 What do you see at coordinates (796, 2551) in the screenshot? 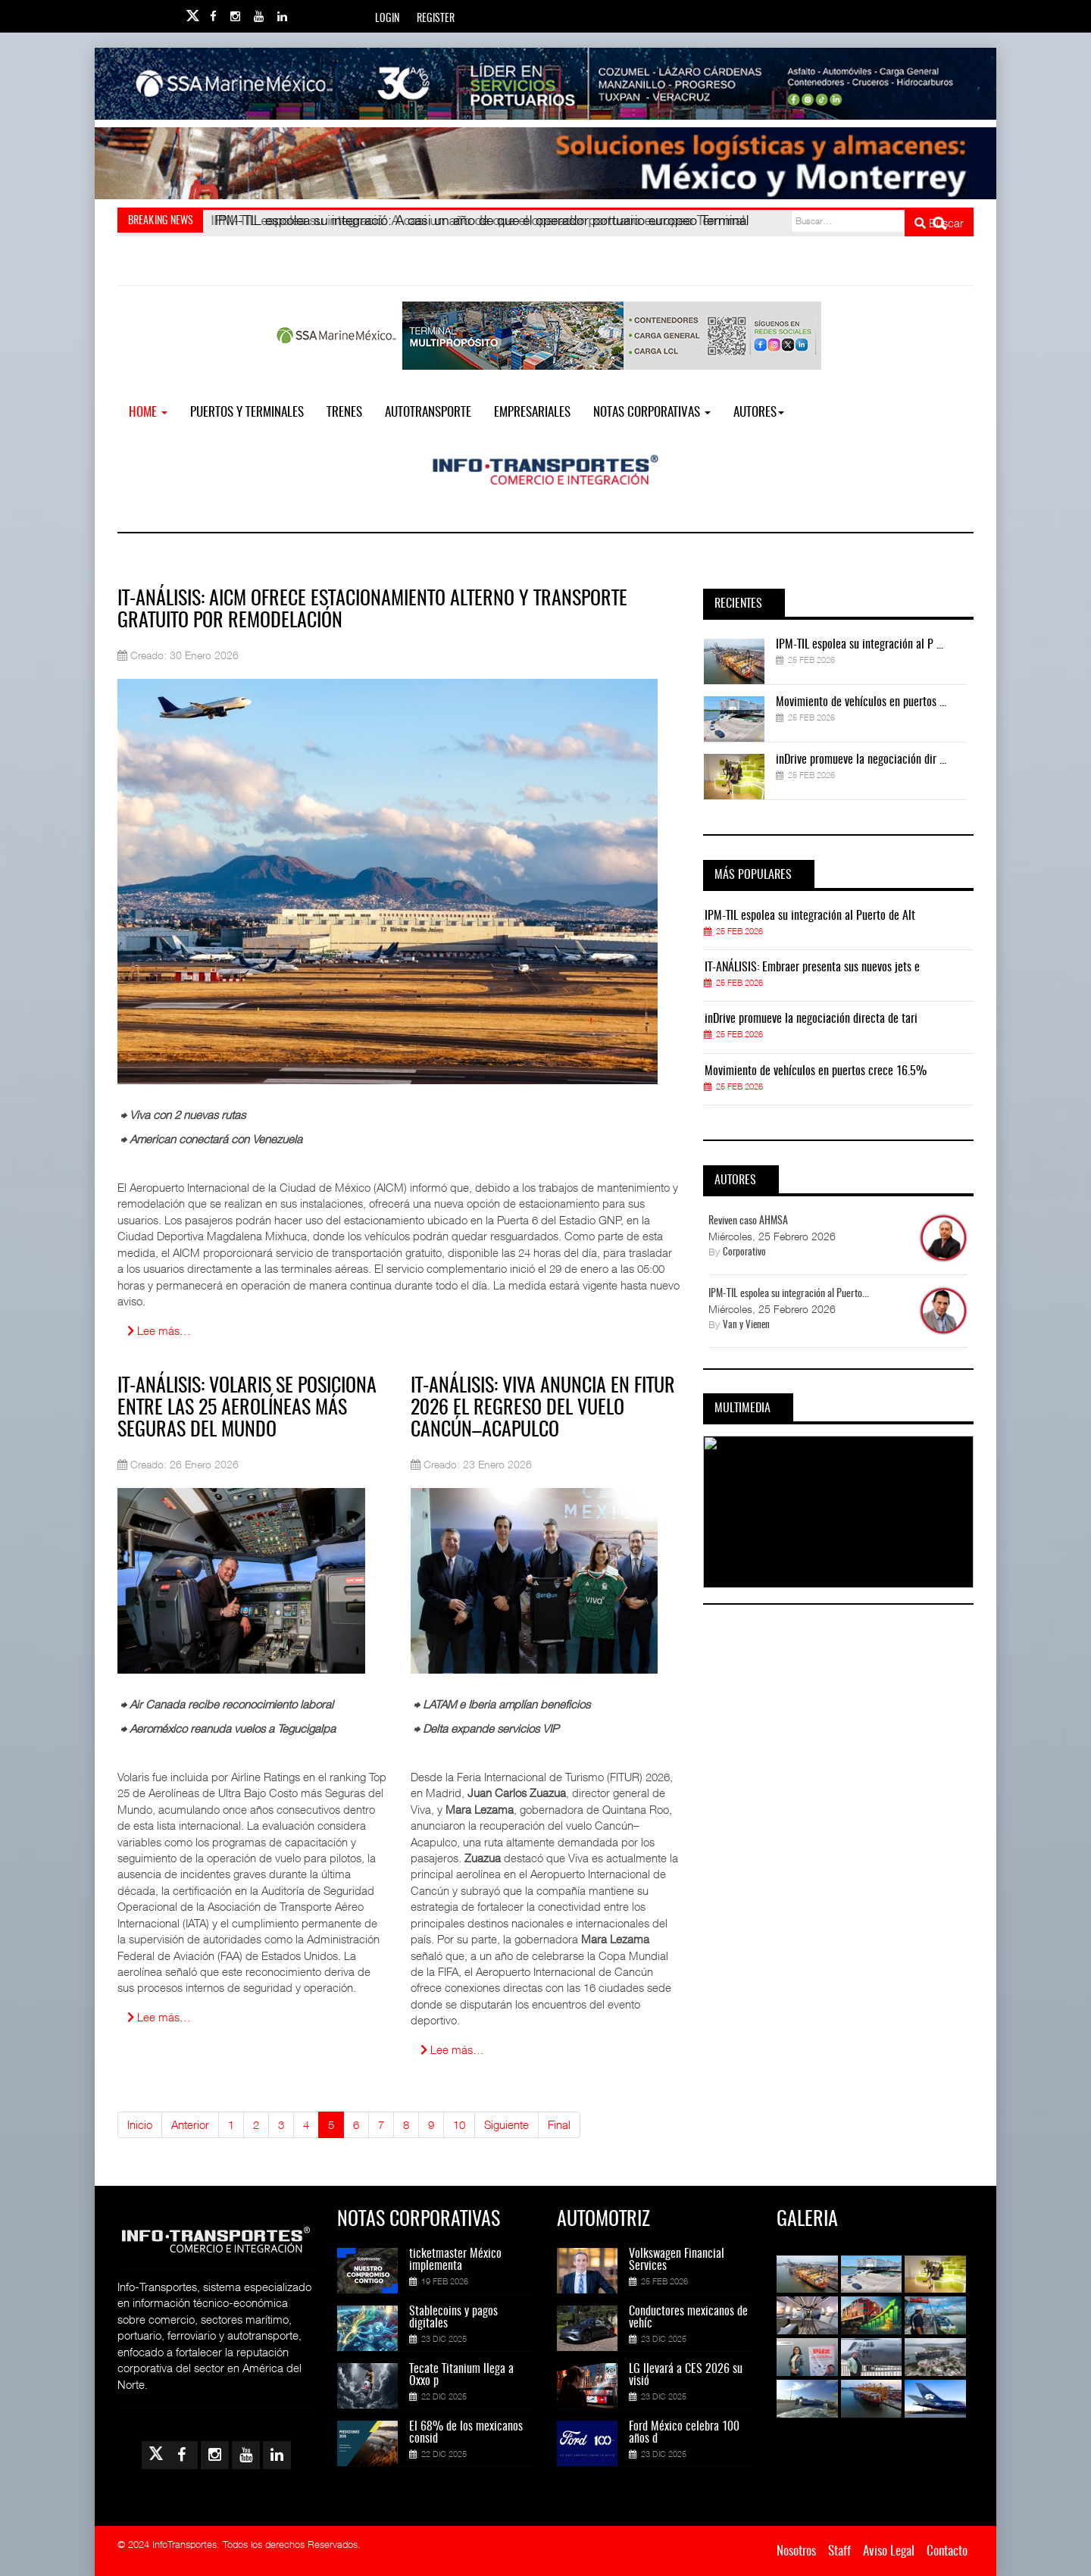
I see `Nosotros` at bounding box center [796, 2551].